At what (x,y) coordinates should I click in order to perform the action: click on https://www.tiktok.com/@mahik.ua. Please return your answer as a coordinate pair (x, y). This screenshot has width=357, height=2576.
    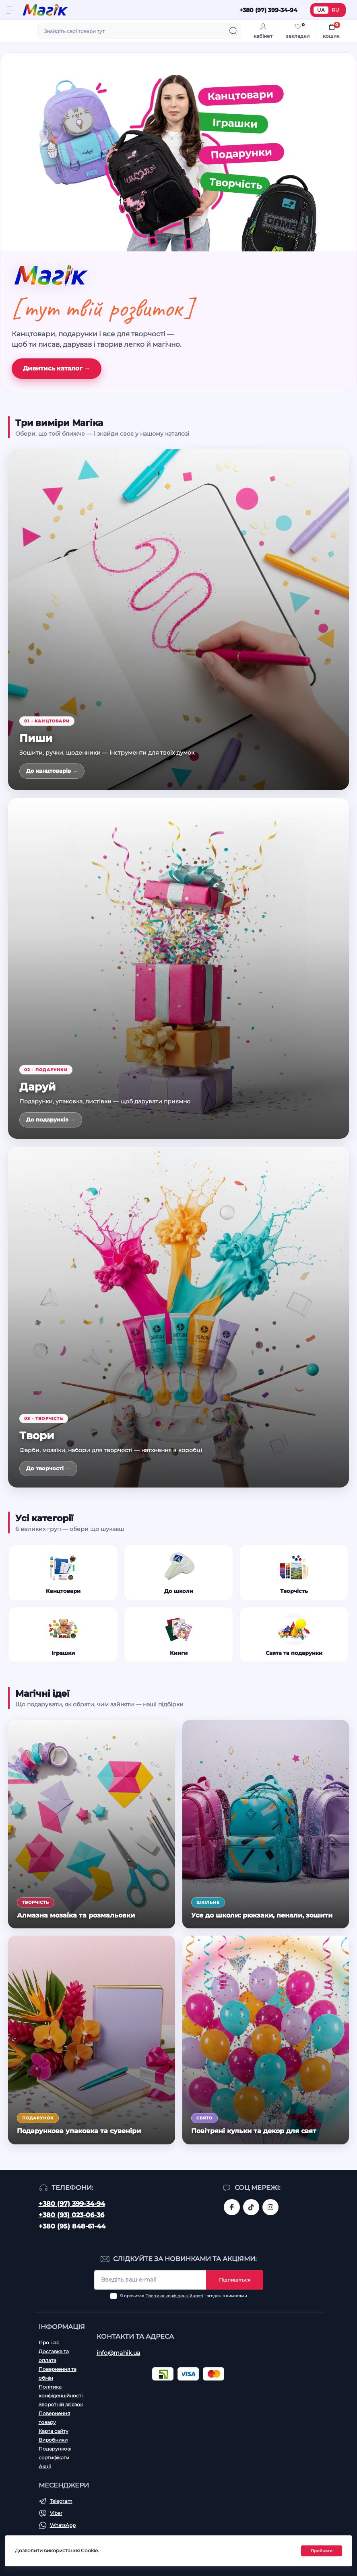
    Looking at the image, I should click on (251, 2207).